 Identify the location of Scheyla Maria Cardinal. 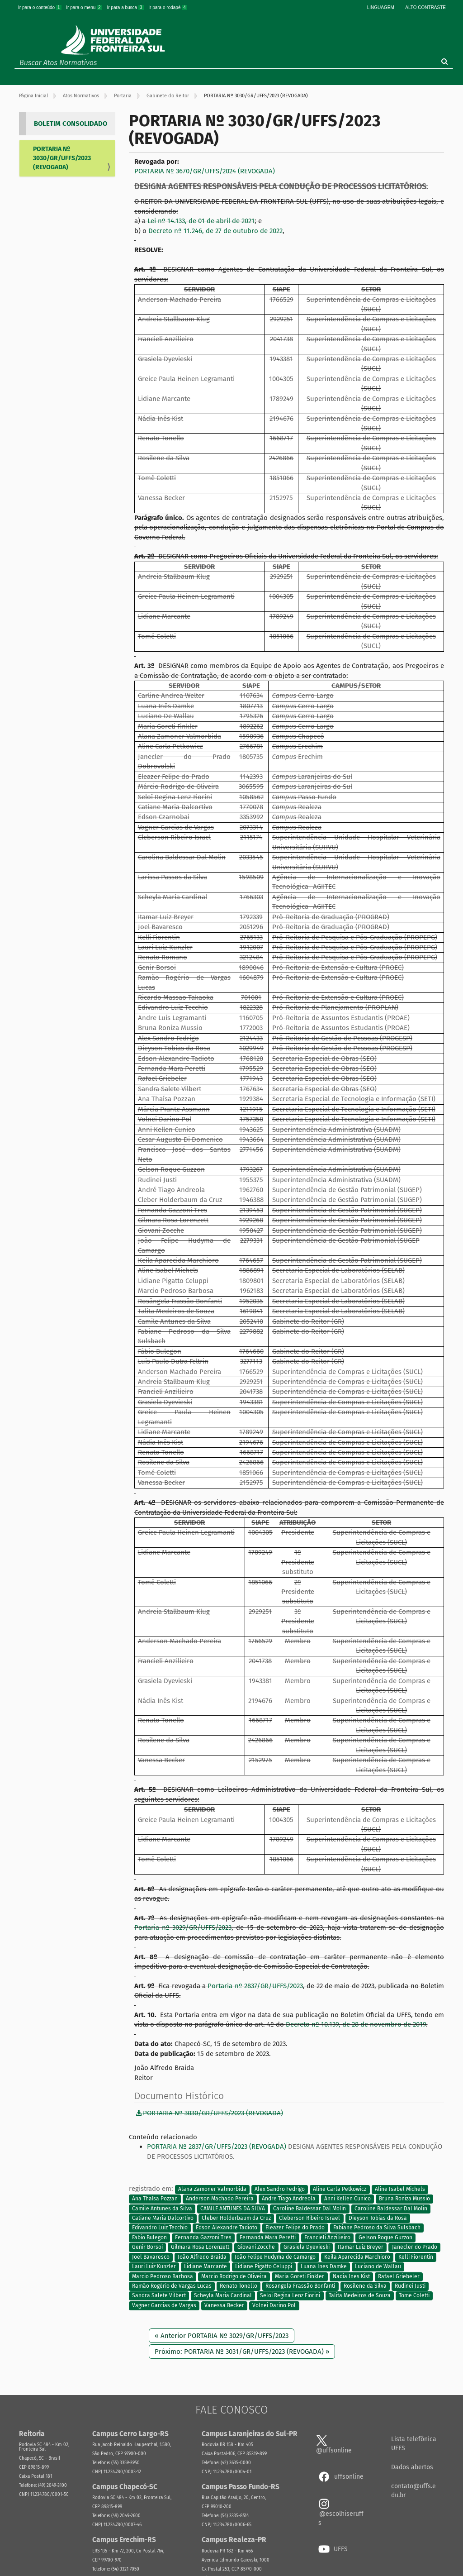
(223, 2296).